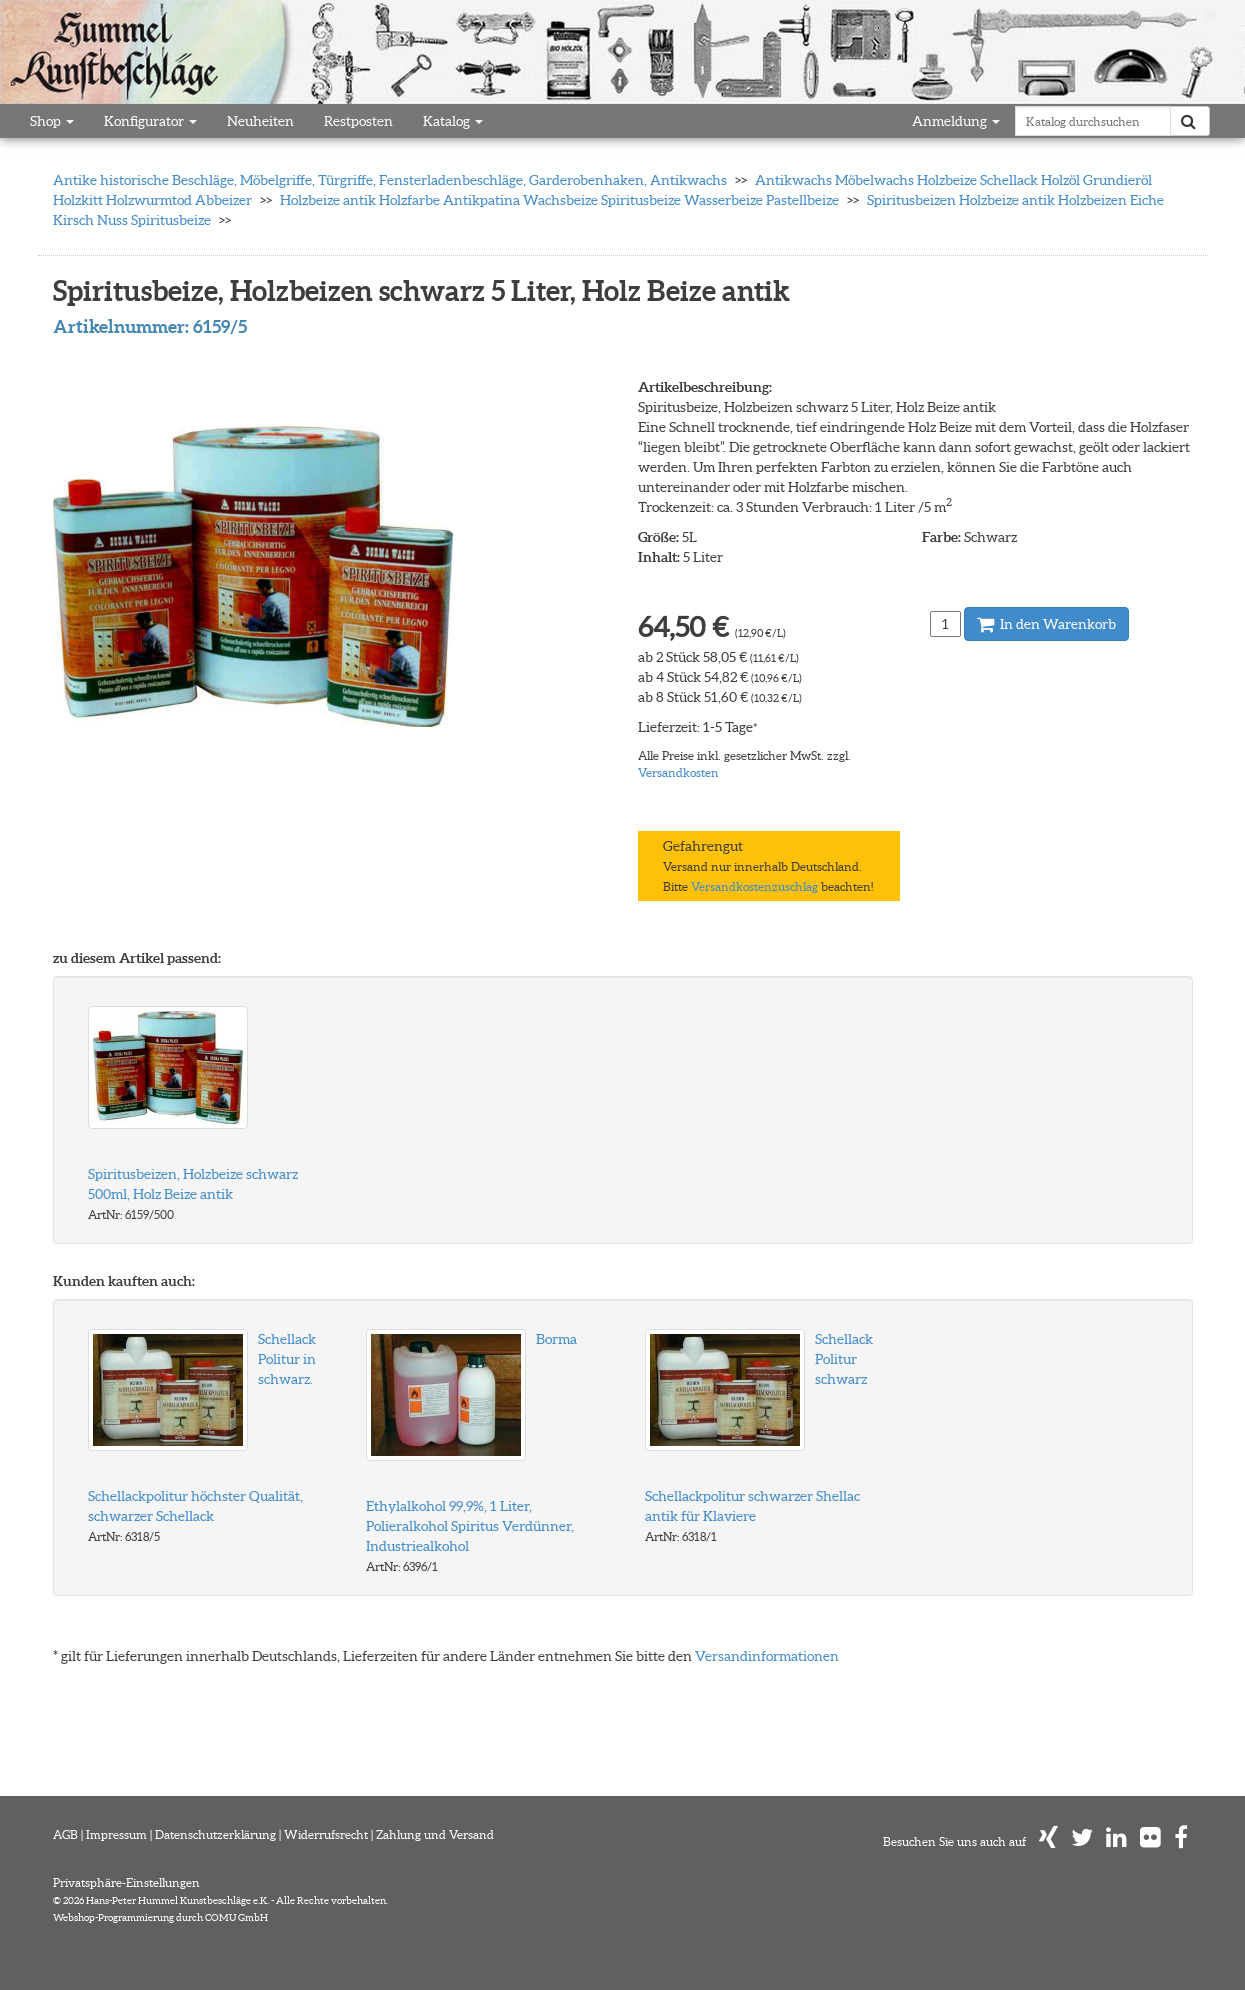 The width and height of the screenshot is (1245, 1990). What do you see at coordinates (956, 121) in the screenshot?
I see `Anmeldung` at bounding box center [956, 121].